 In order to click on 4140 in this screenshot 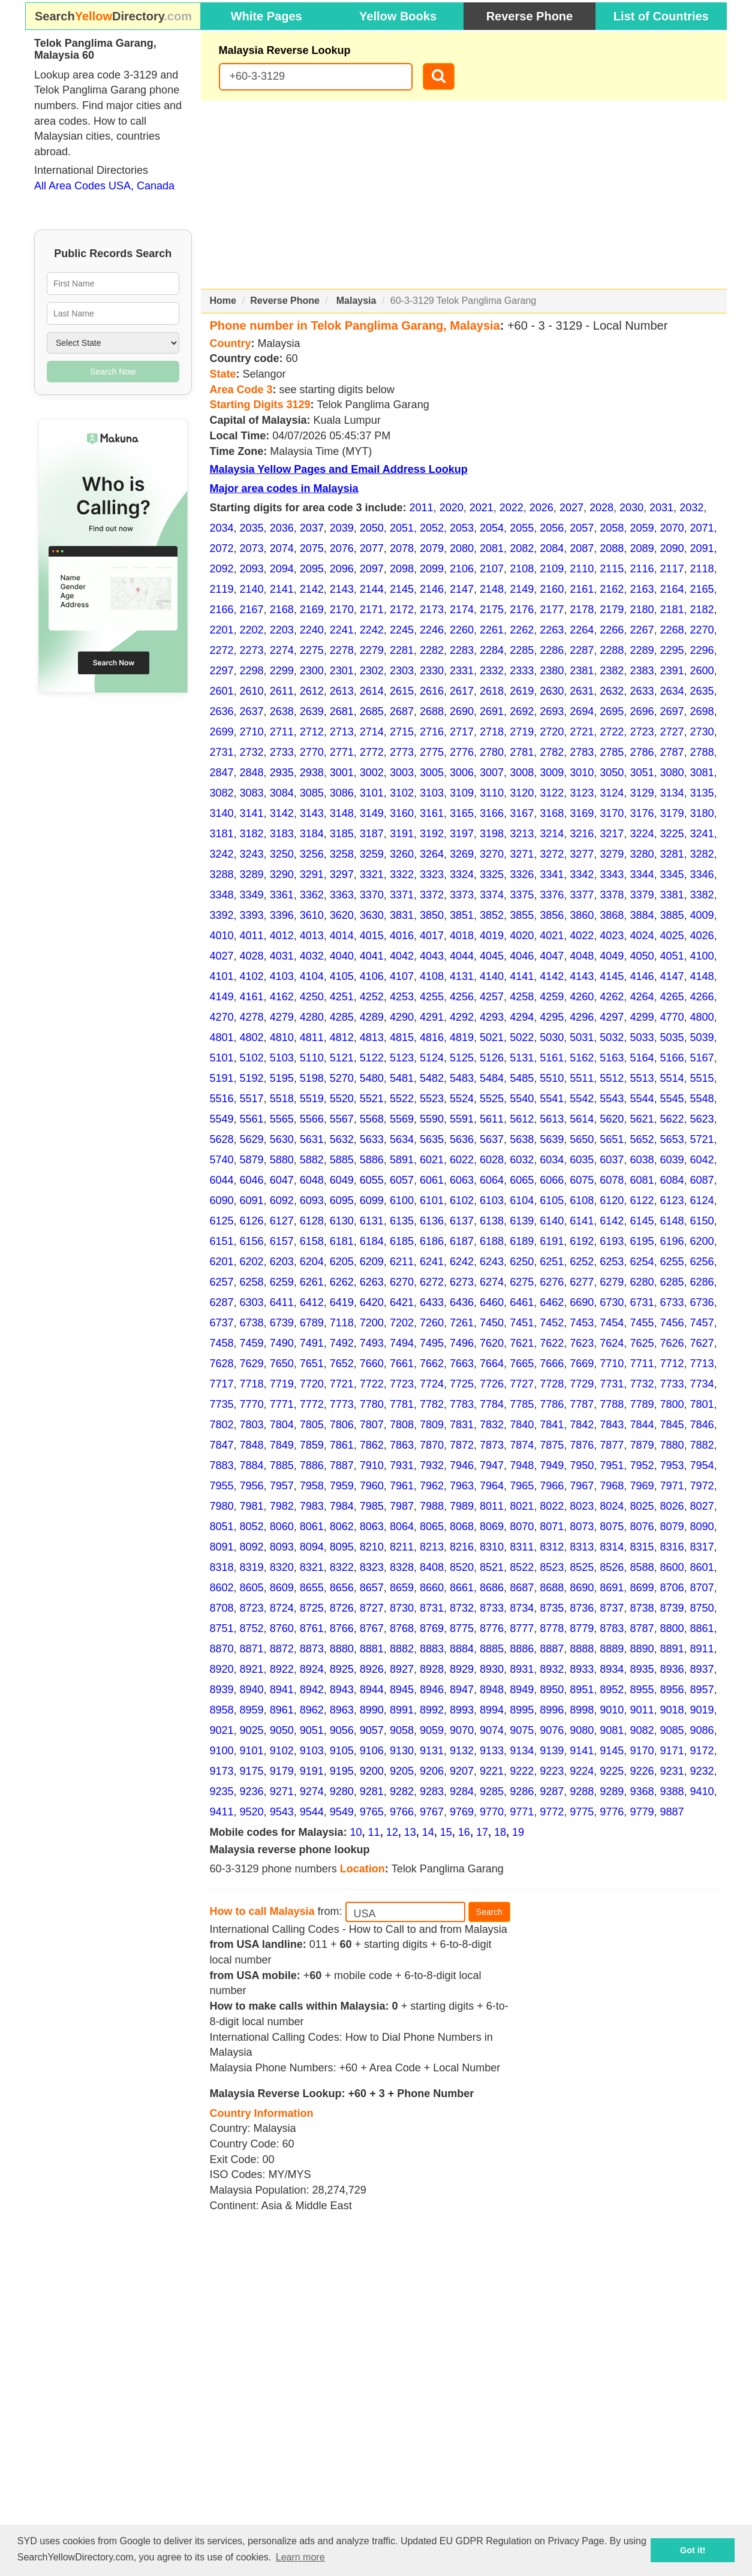, I will do `click(492, 976)`.